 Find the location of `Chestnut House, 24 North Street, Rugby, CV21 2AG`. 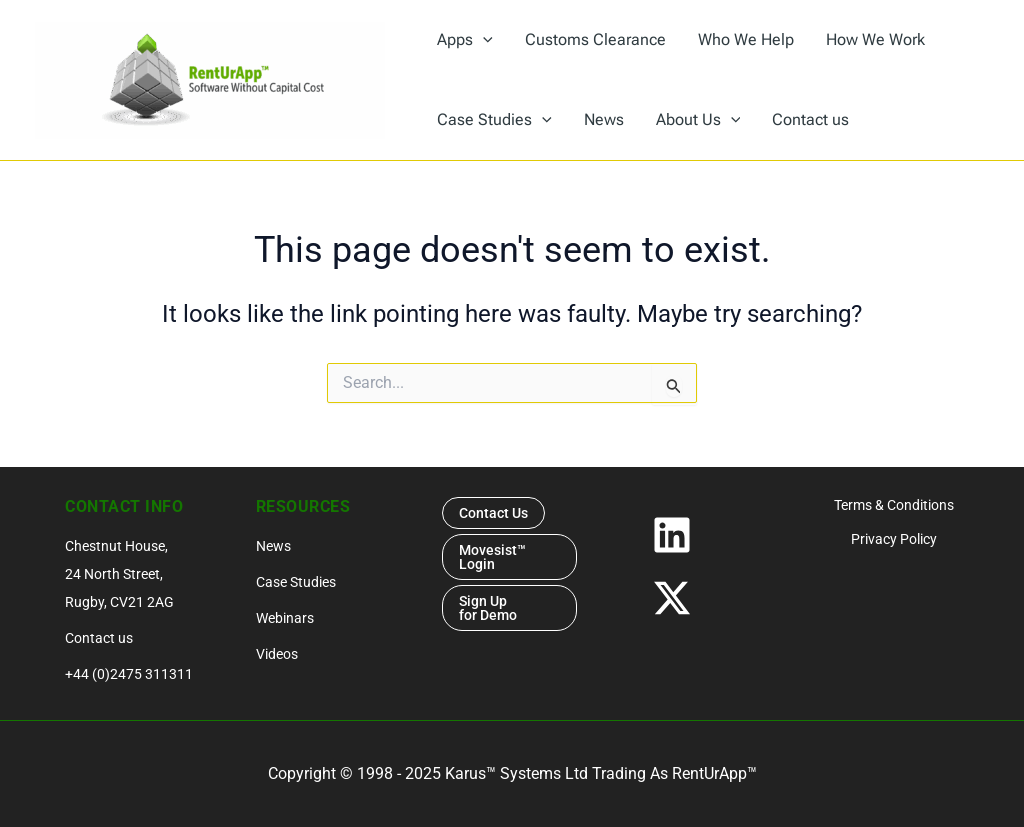

Chestnut House, 24 North Street, Rugby, CV21 2AG is located at coordinates (119, 574).